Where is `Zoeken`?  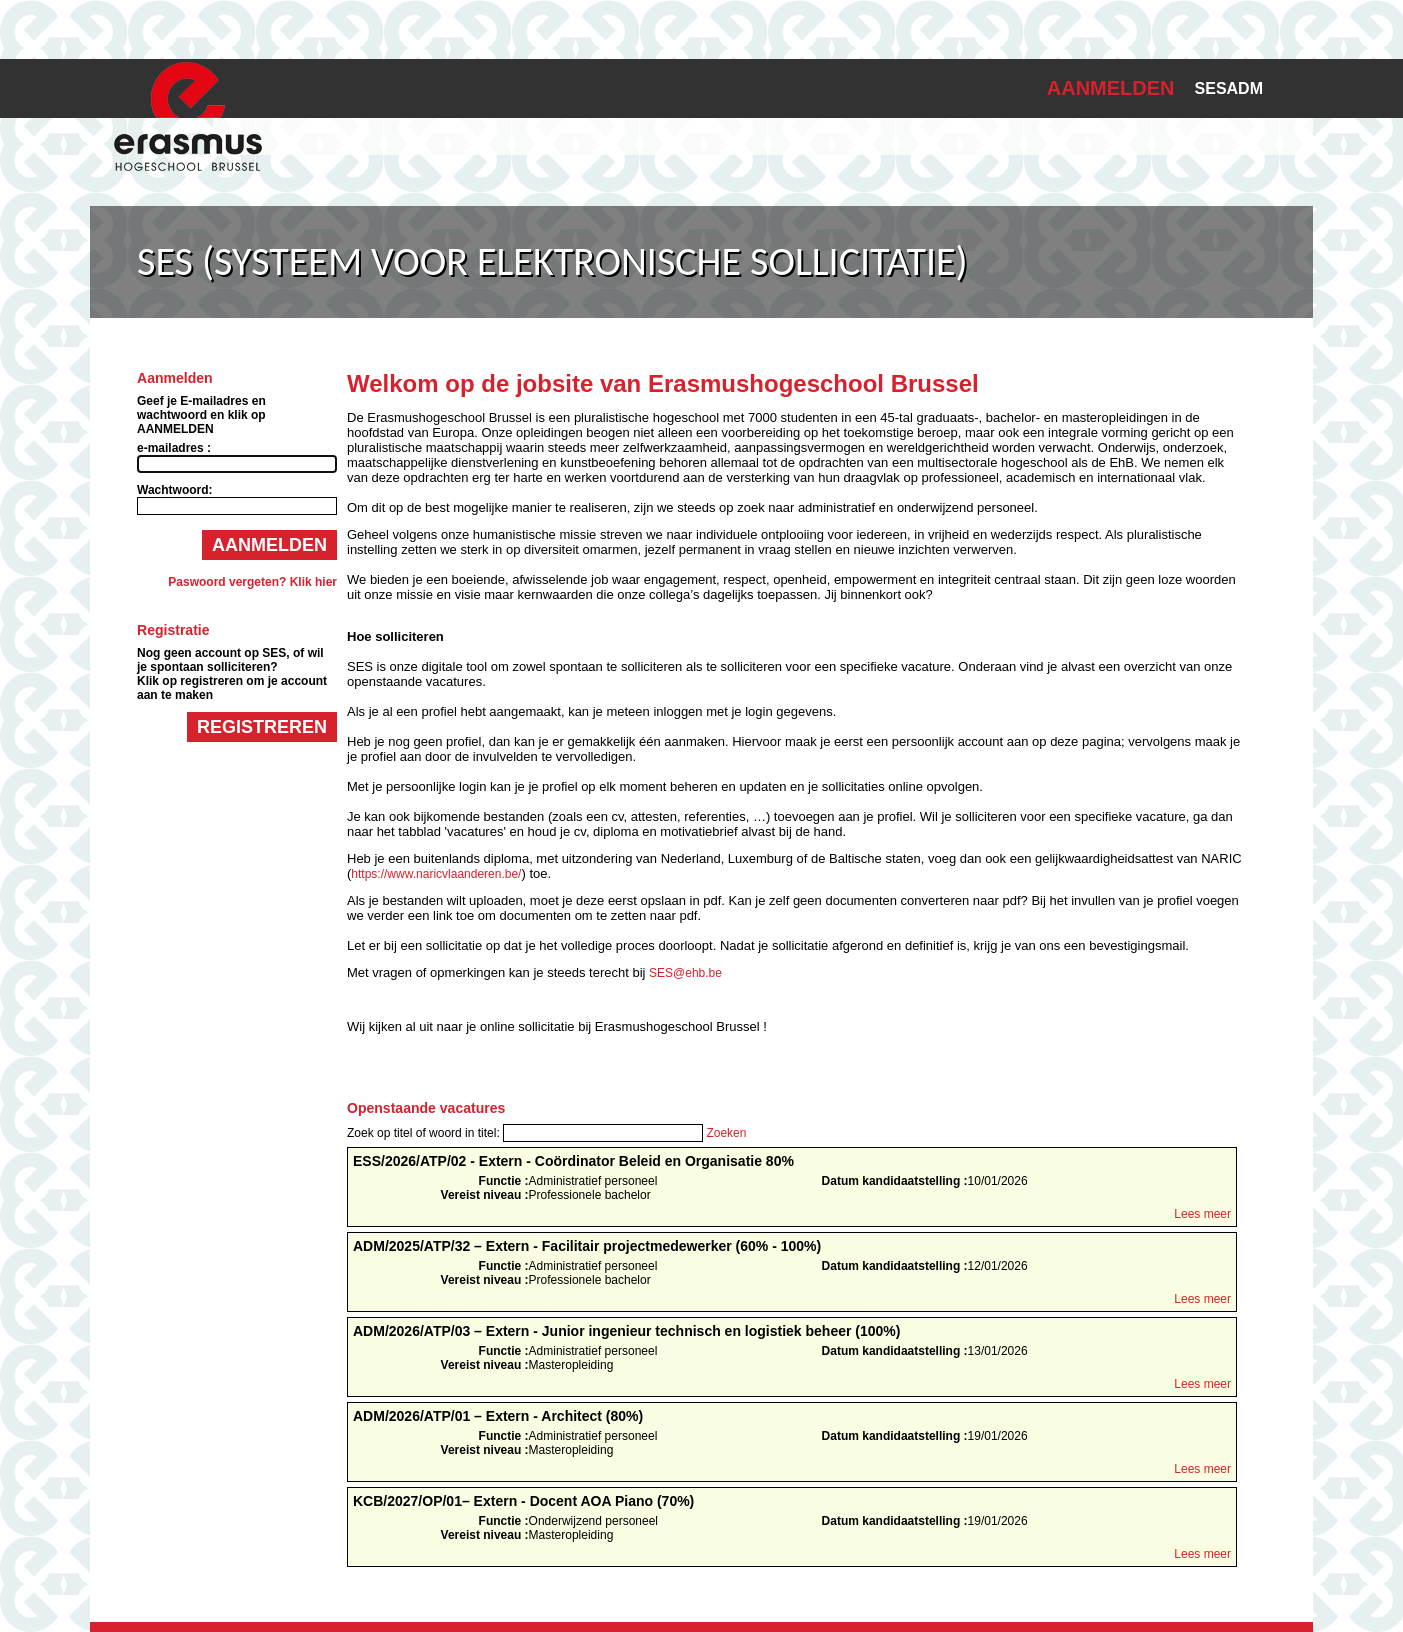
Zoeken is located at coordinates (726, 1133).